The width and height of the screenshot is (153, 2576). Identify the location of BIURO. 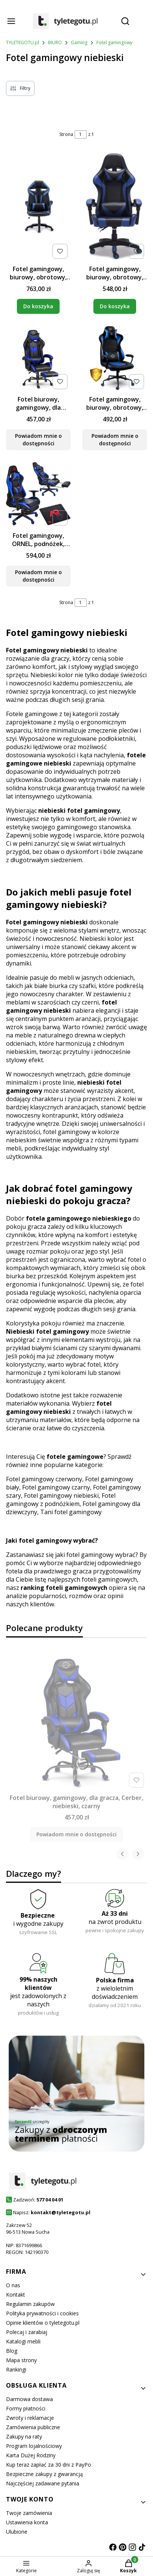
(55, 42).